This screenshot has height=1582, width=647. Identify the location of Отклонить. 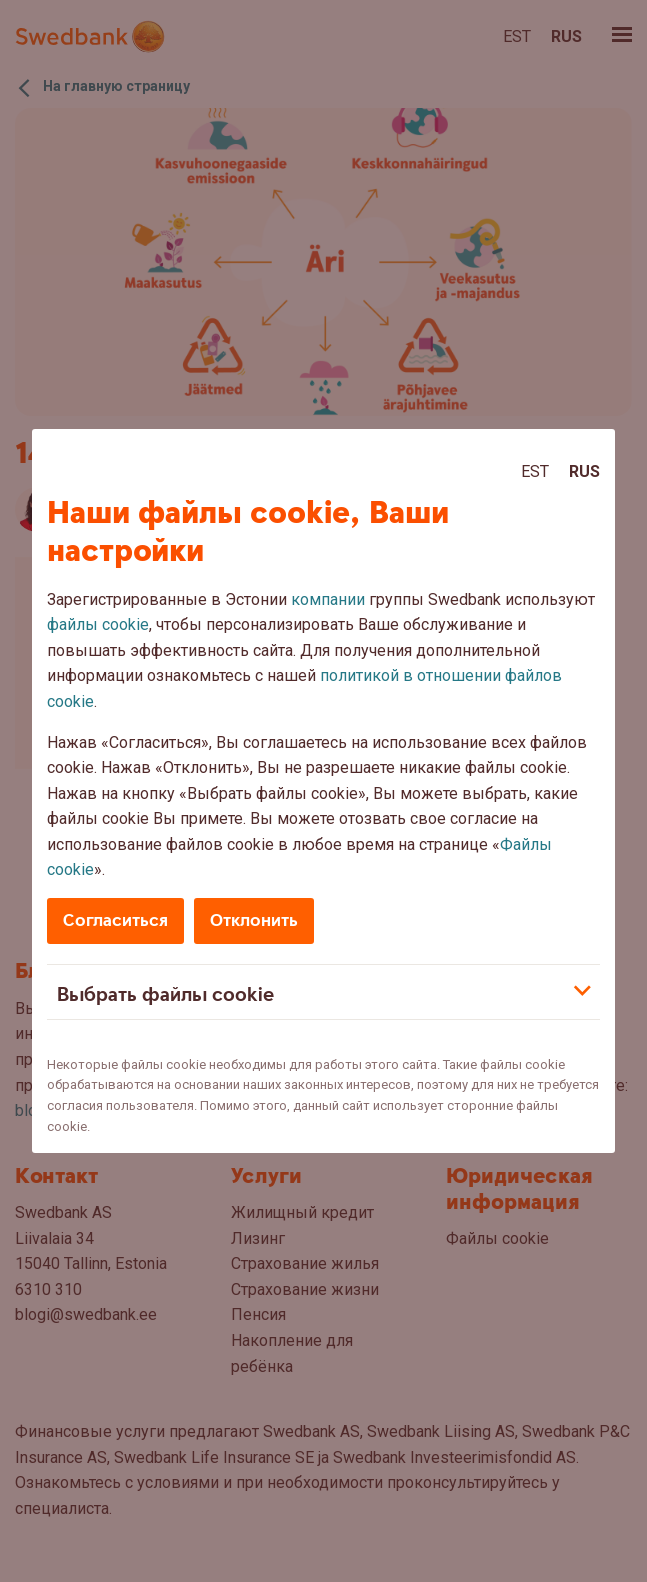
(254, 920).